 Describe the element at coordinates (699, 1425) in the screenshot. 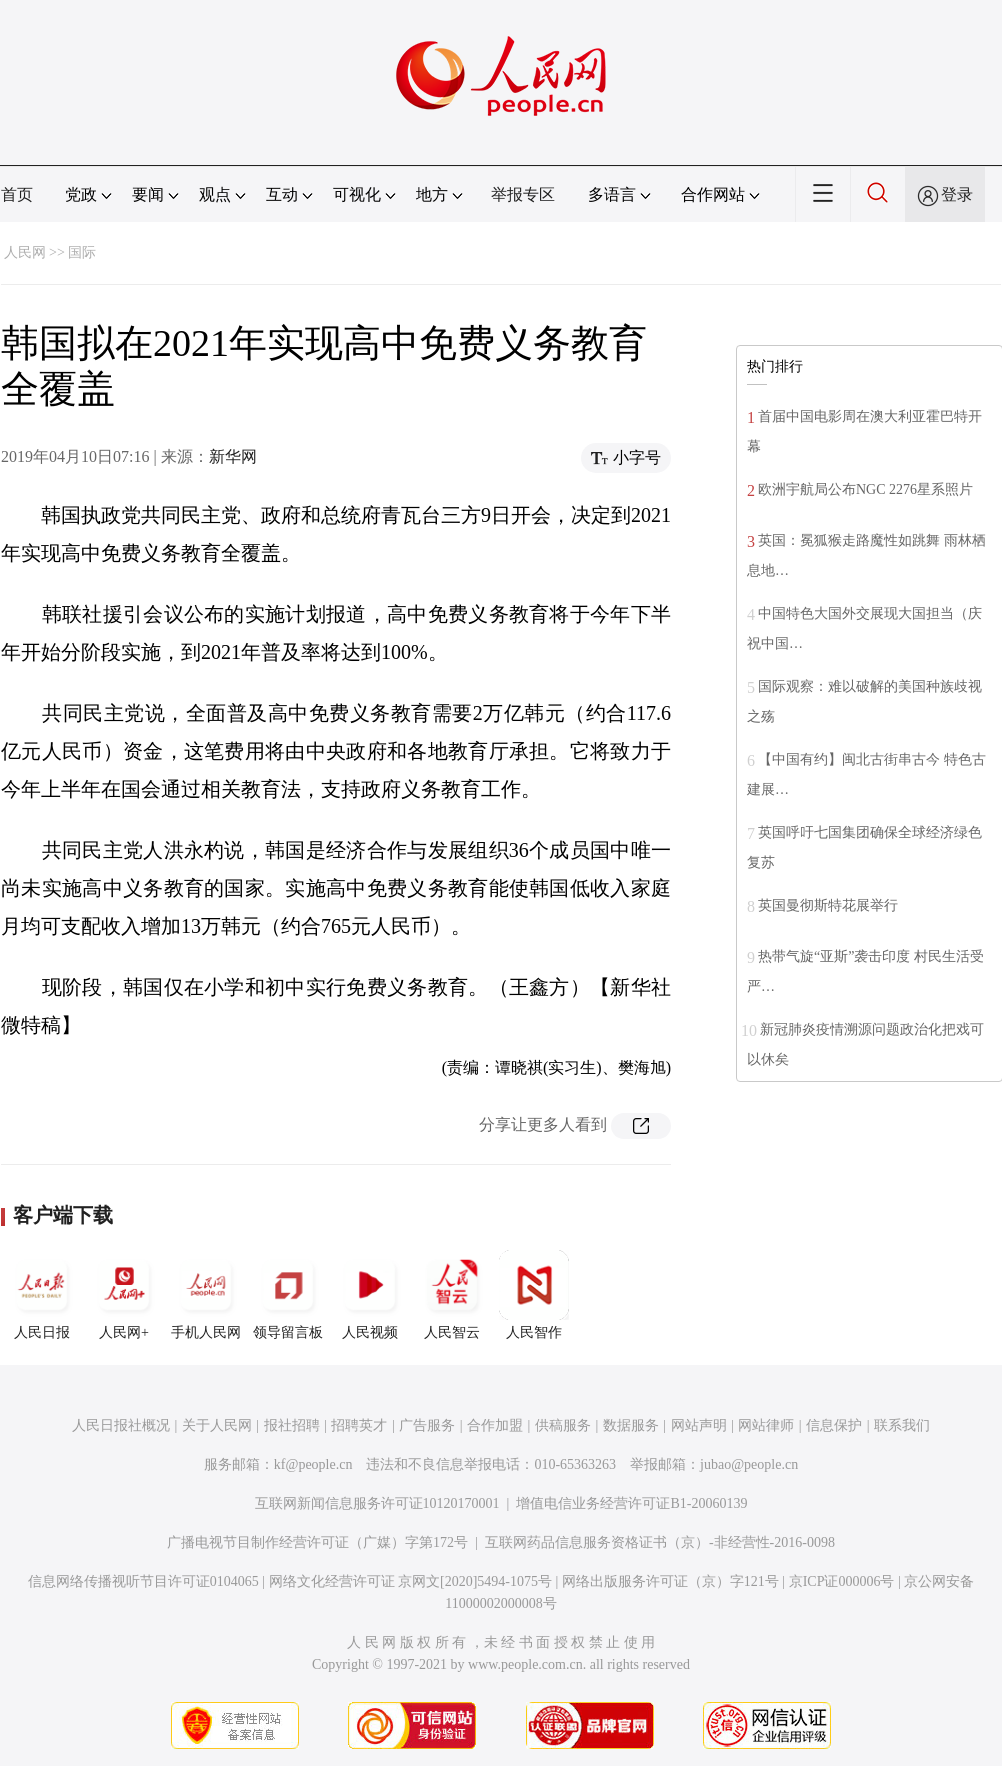

I see `网站声明` at that location.